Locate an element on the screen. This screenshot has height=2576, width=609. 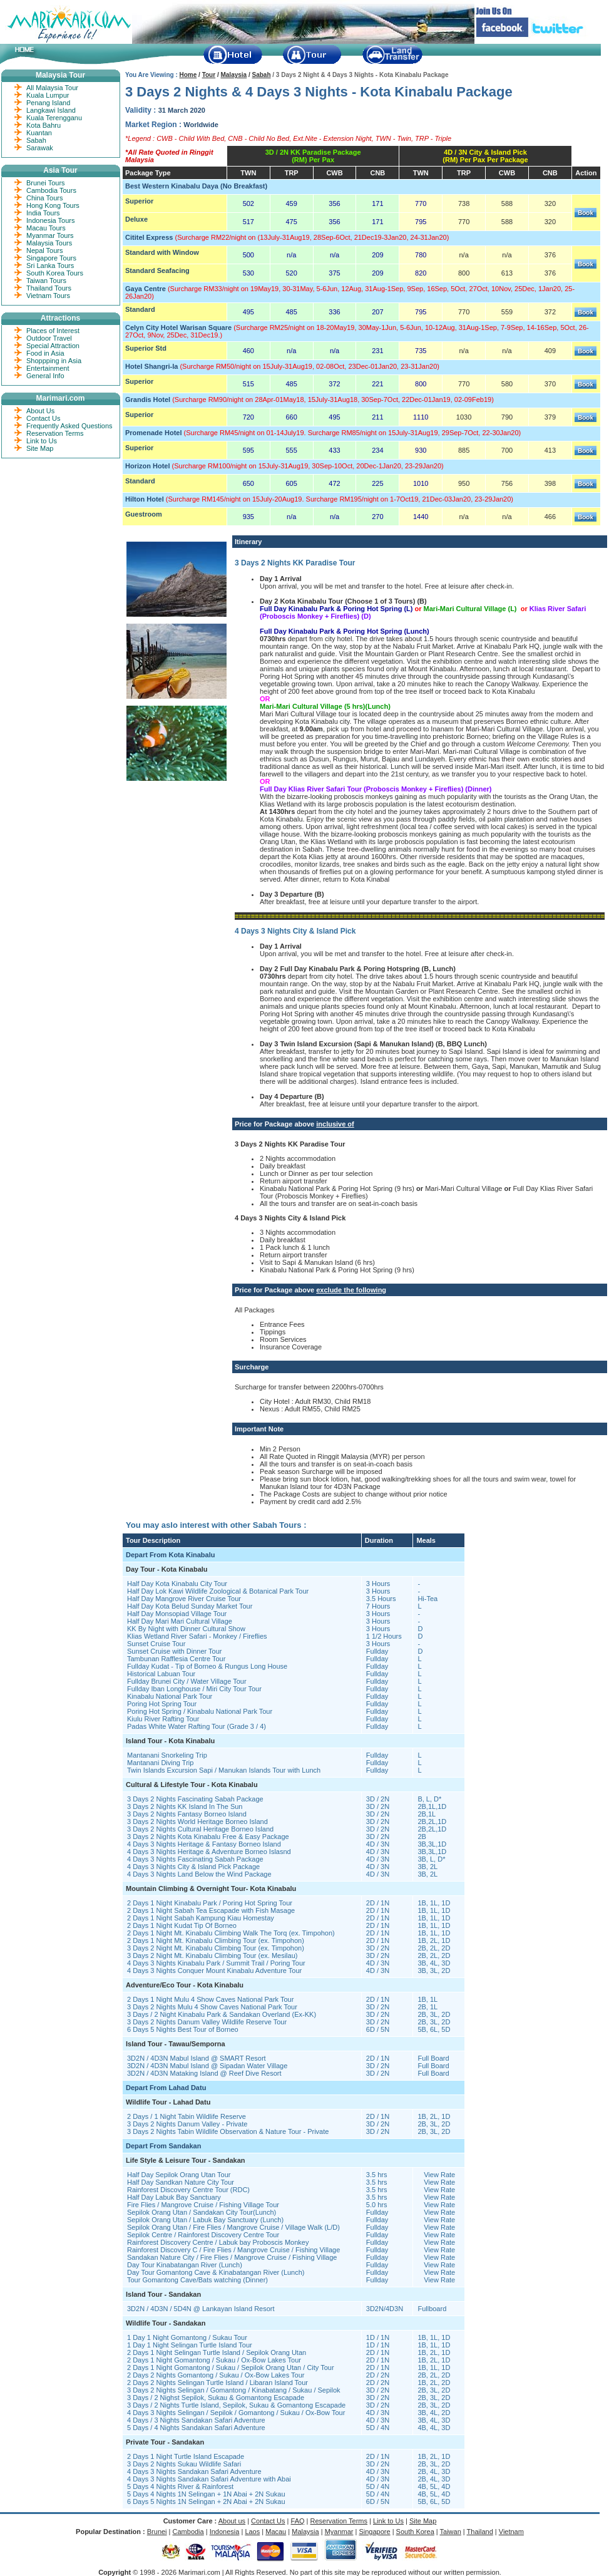
4 Days 3 Nights Sandakan Safari Adventure is located at coordinates (194, 2471).